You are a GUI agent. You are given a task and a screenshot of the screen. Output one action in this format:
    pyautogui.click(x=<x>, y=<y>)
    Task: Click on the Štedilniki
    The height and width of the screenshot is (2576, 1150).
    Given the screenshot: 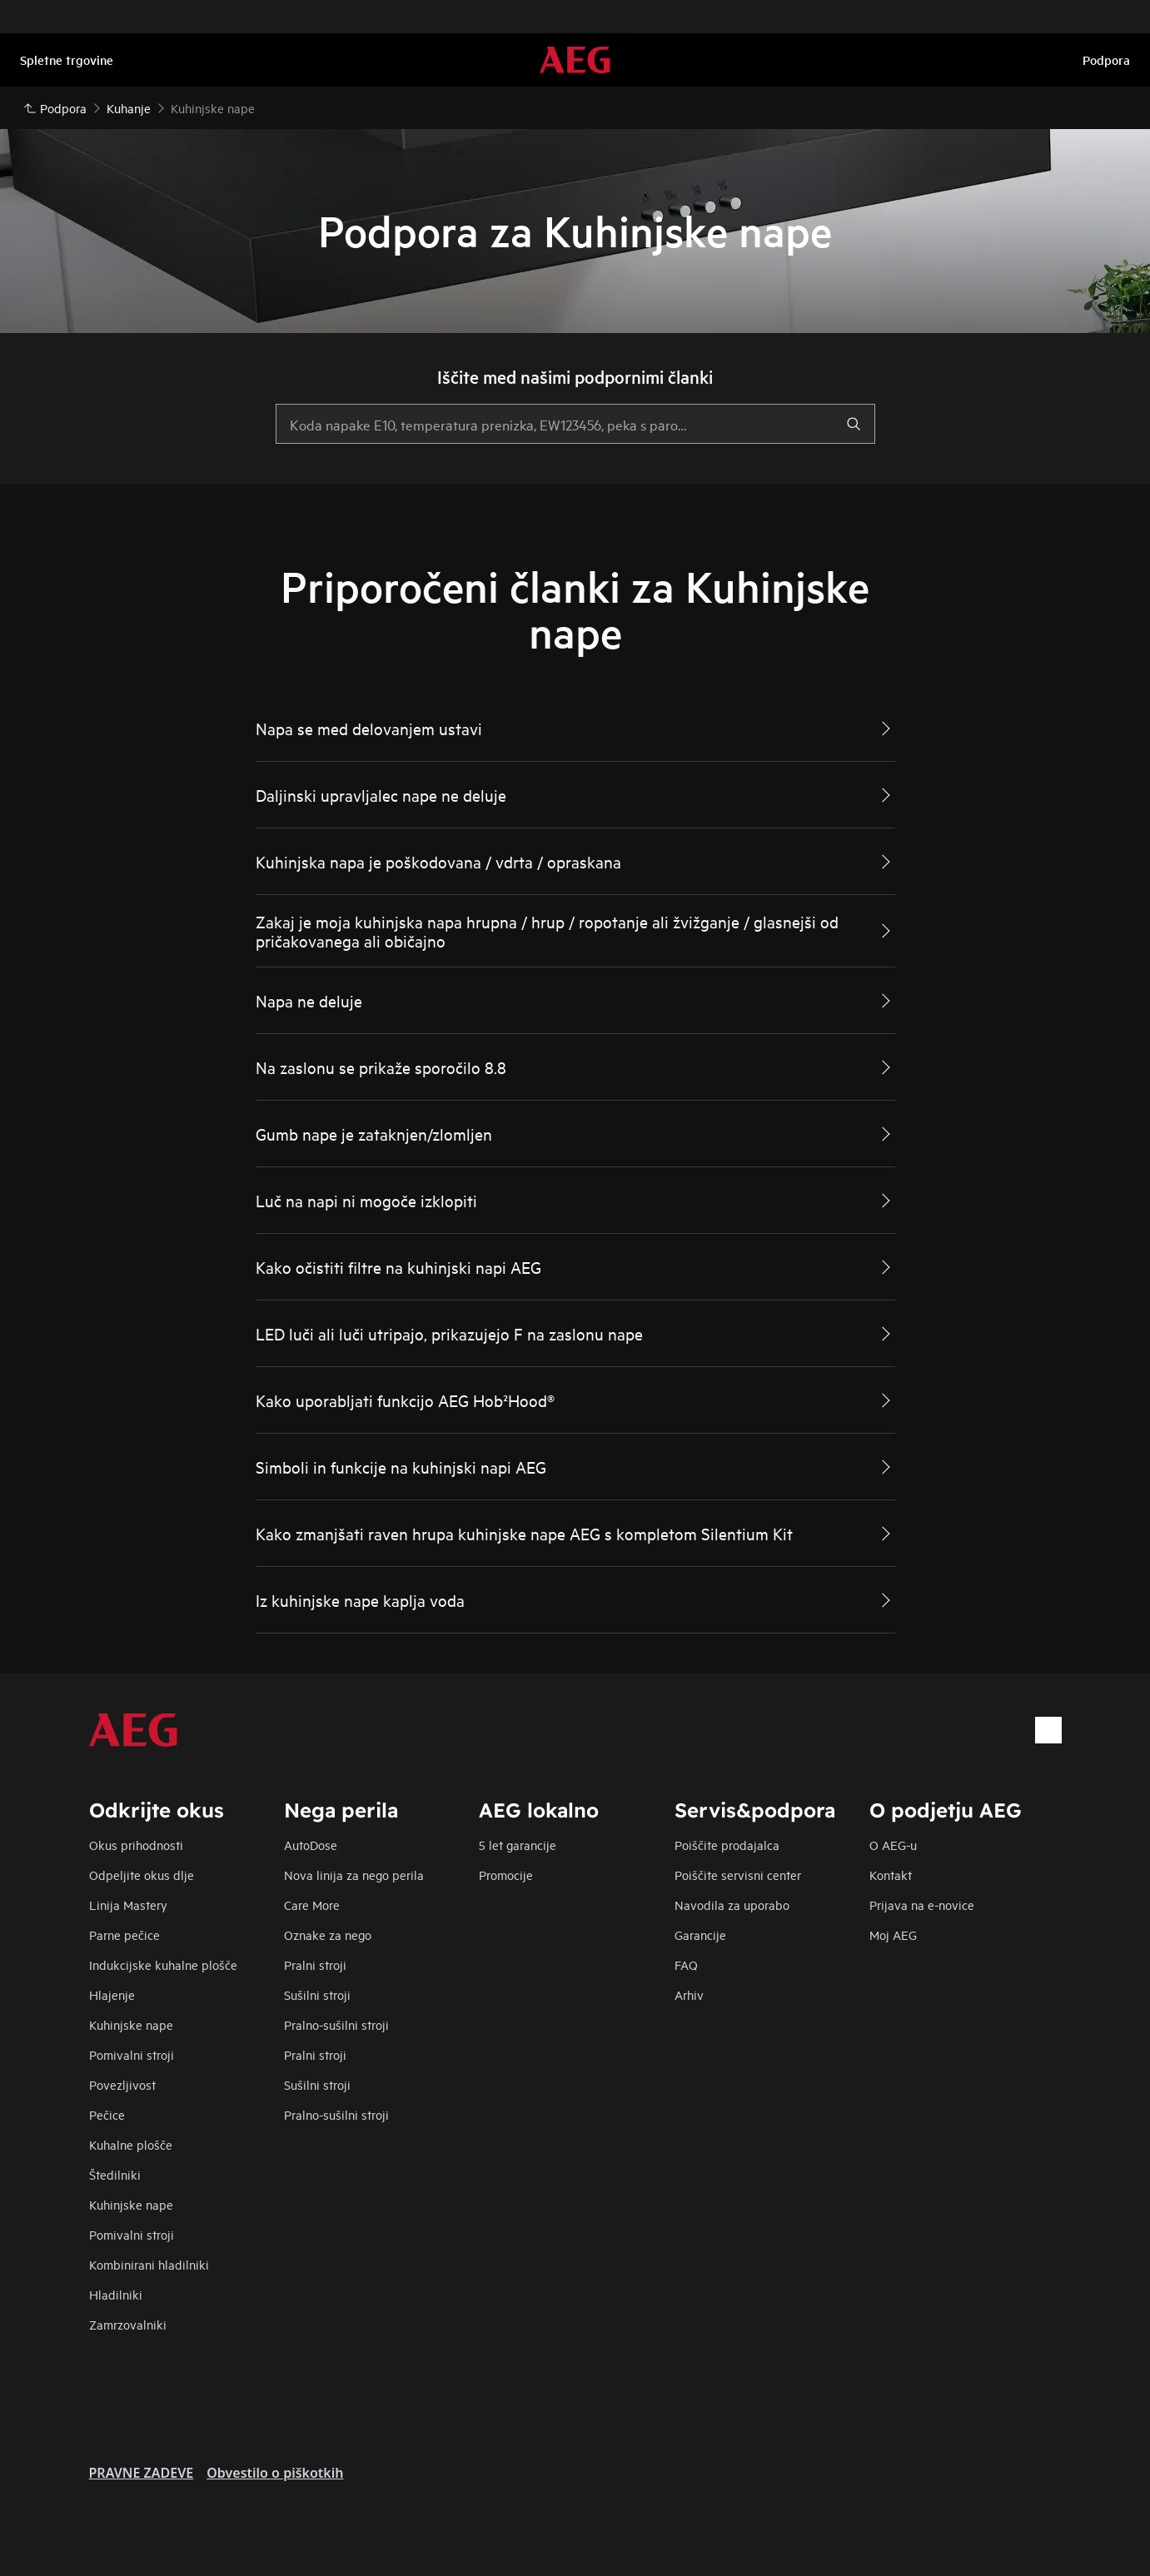 What is the action you would take?
    pyautogui.click(x=115, y=2174)
    